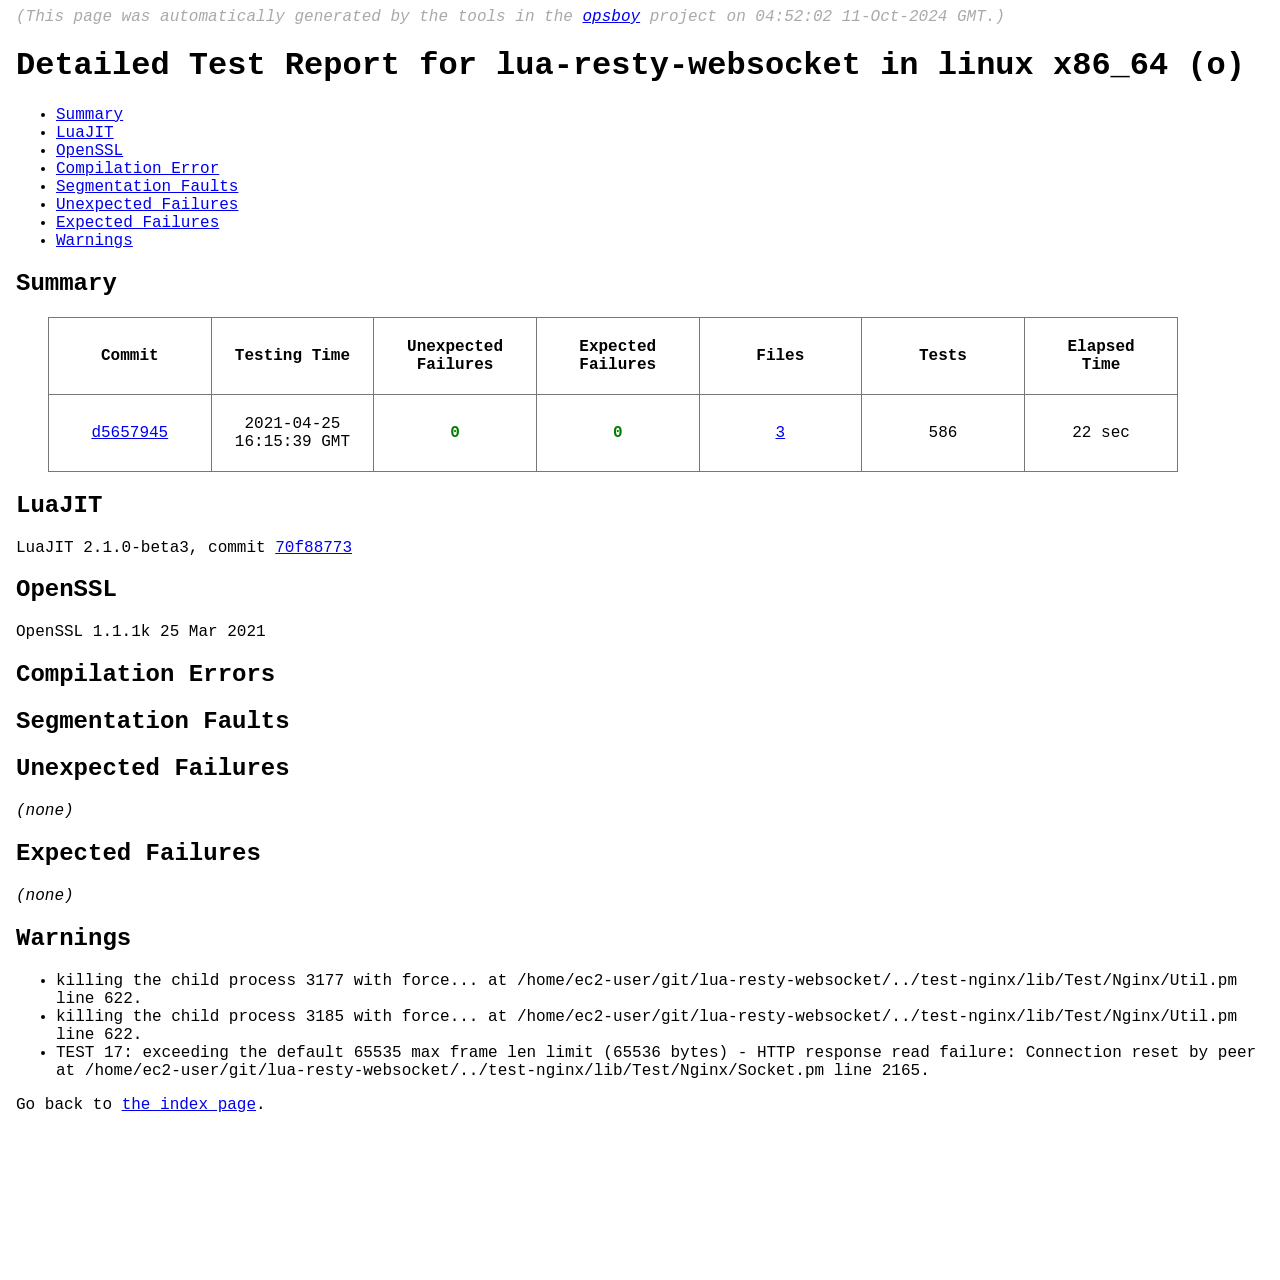 Image resolution: width=1280 pixels, height=1280 pixels. I want to click on LuaJIT, so click(85, 149).